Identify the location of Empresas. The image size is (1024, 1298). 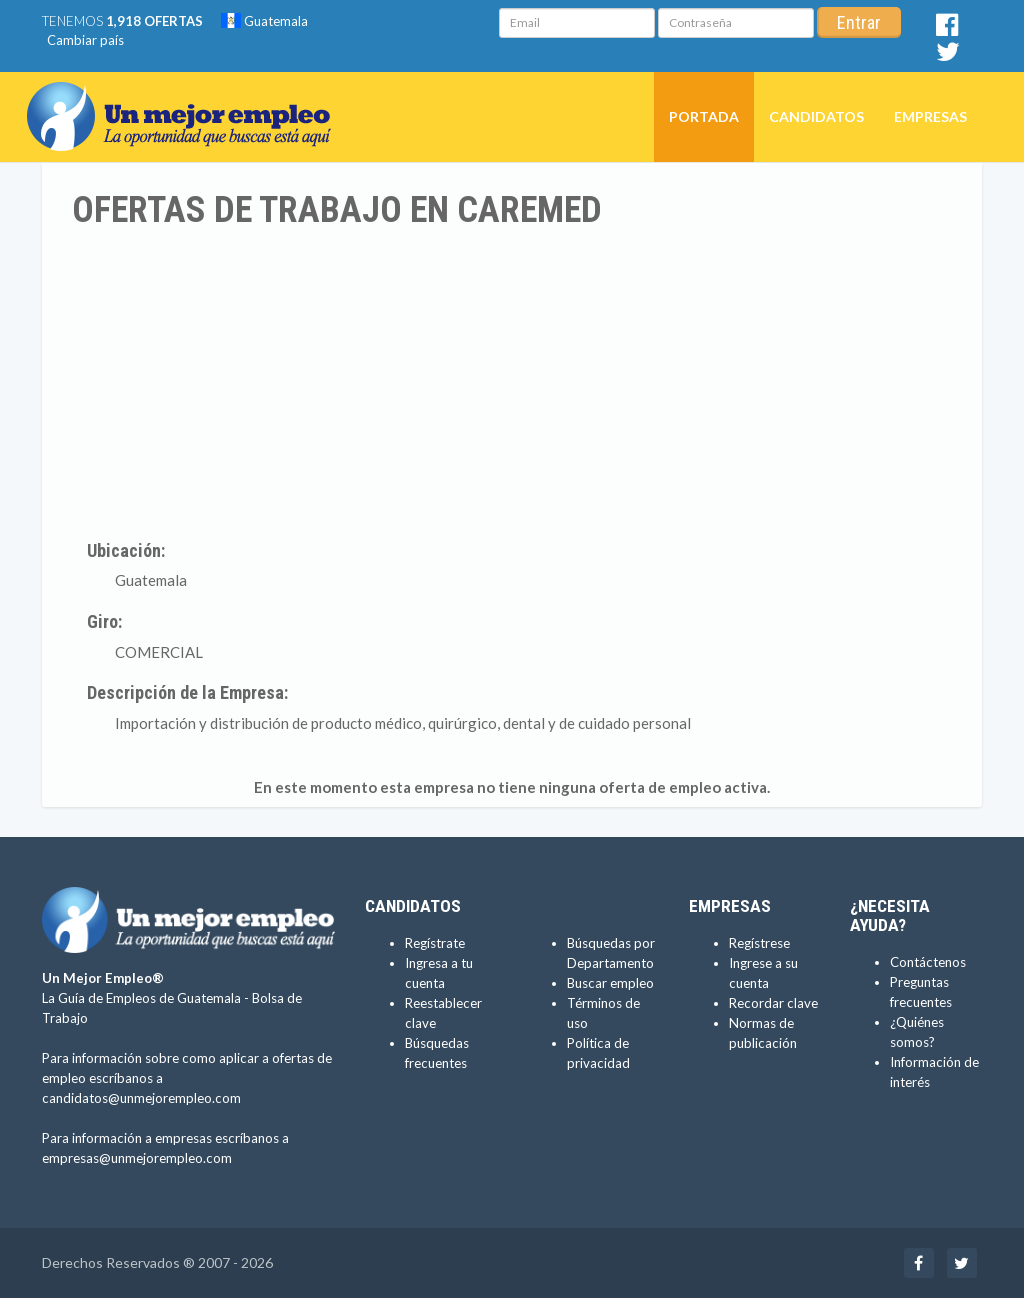
(930, 116).